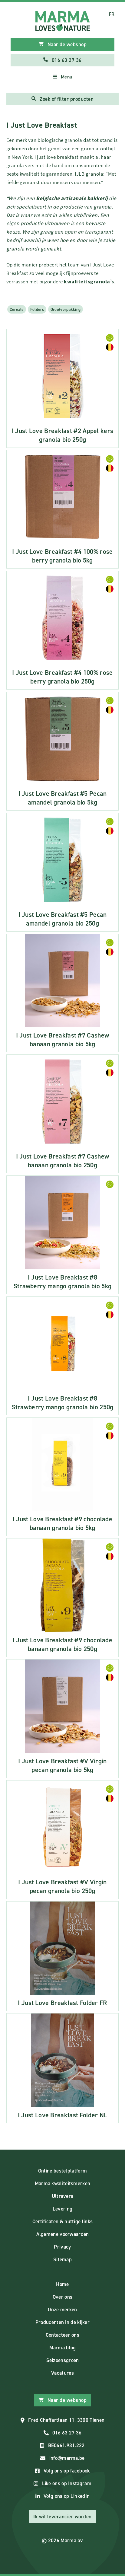 The image size is (125, 2576). What do you see at coordinates (62, 2322) in the screenshot?
I see `Producenten in de kijker` at bounding box center [62, 2322].